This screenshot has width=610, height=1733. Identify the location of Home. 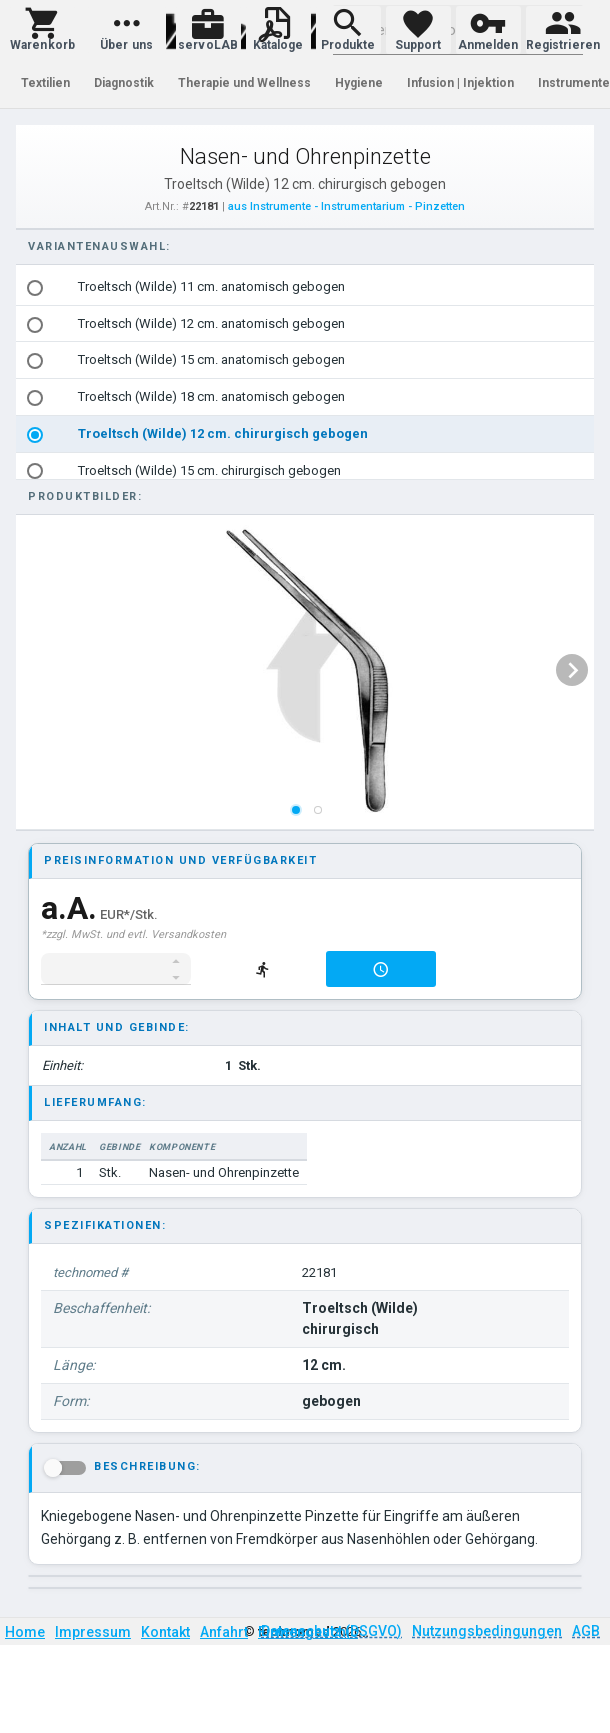
(25, 1632).